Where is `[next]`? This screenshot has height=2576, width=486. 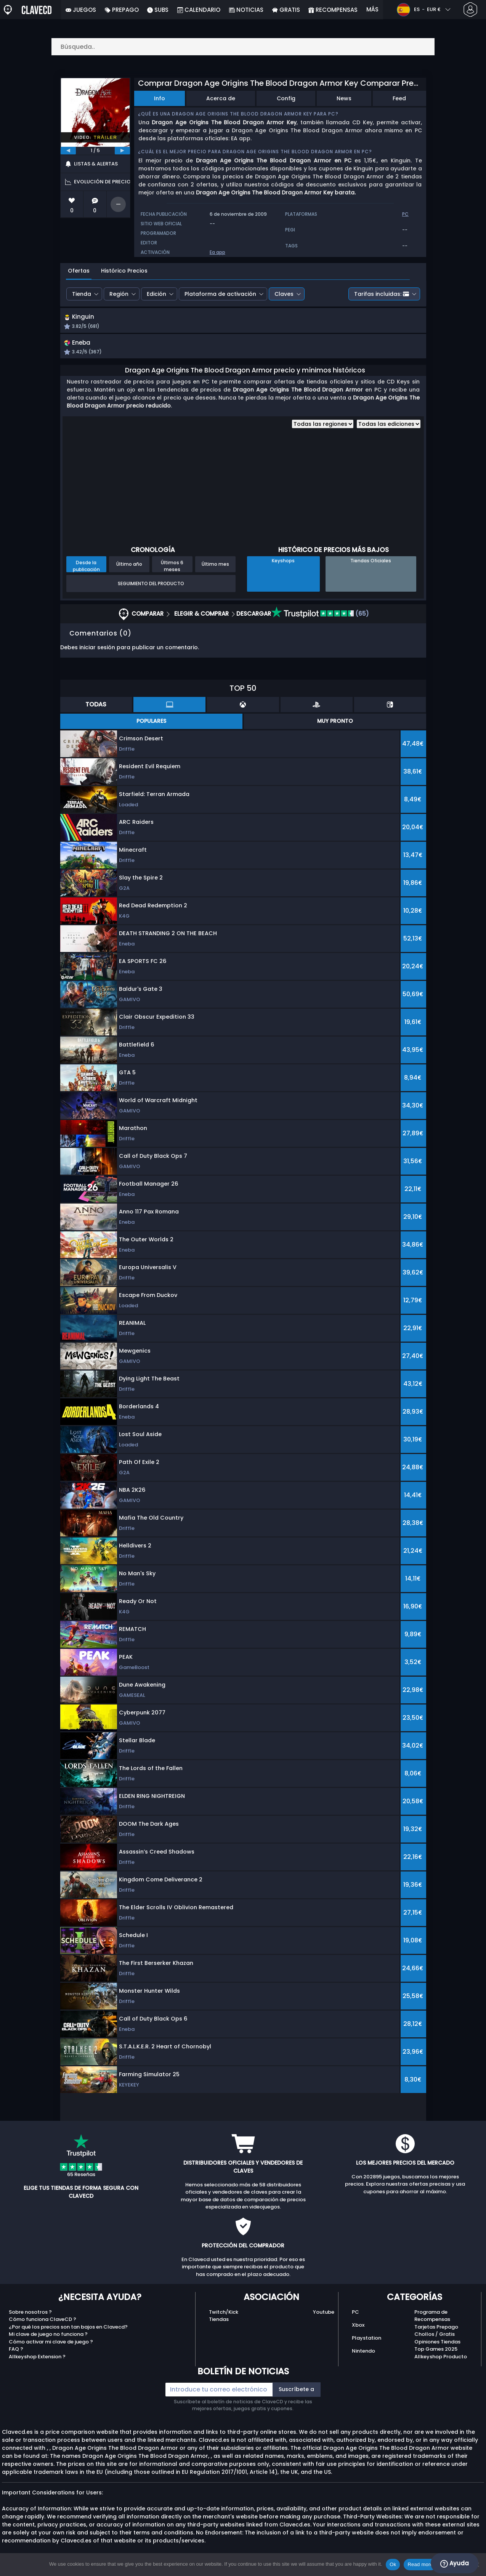 [next] is located at coordinates (122, 150).